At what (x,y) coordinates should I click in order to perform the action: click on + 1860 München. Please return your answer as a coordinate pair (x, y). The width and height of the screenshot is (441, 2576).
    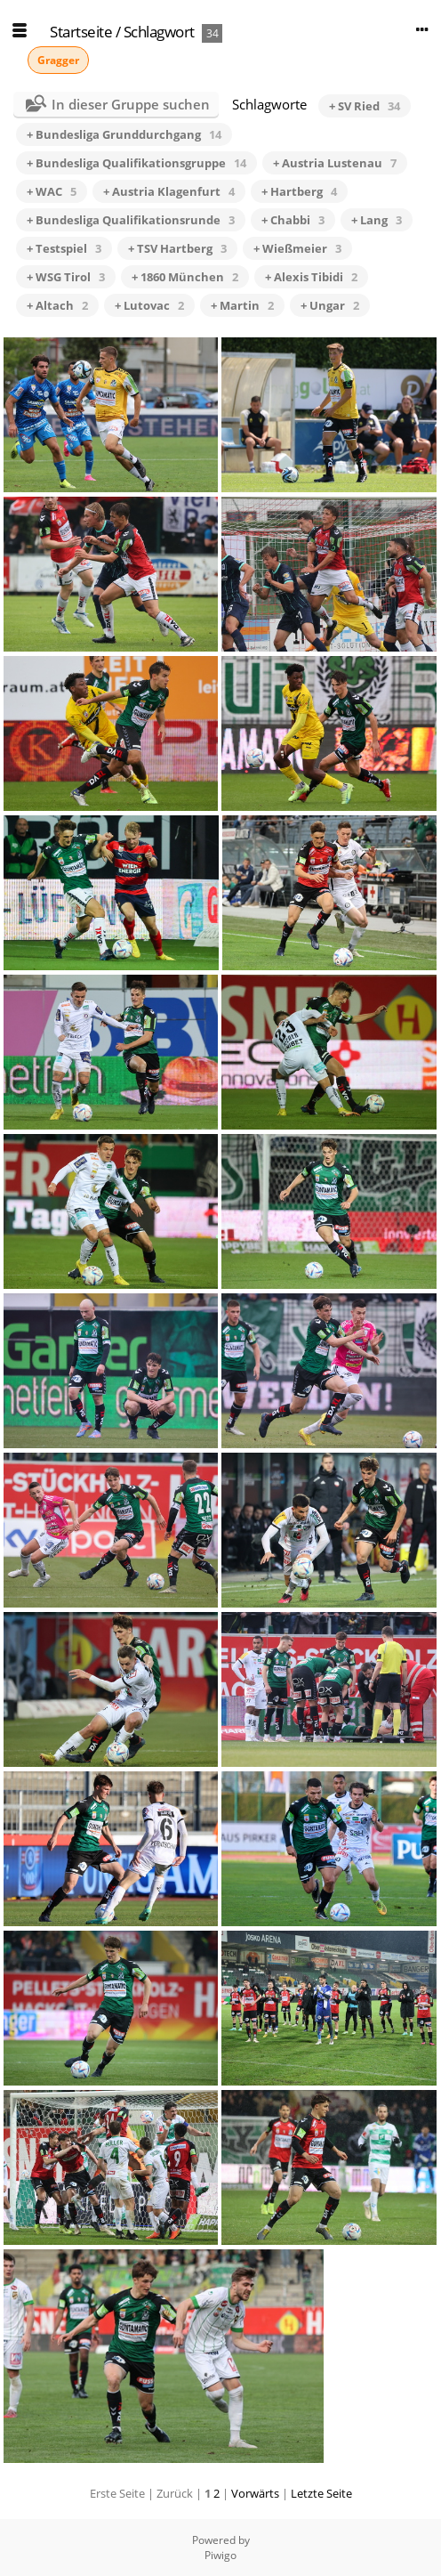
    Looking at the image, I should click on (185, 277).